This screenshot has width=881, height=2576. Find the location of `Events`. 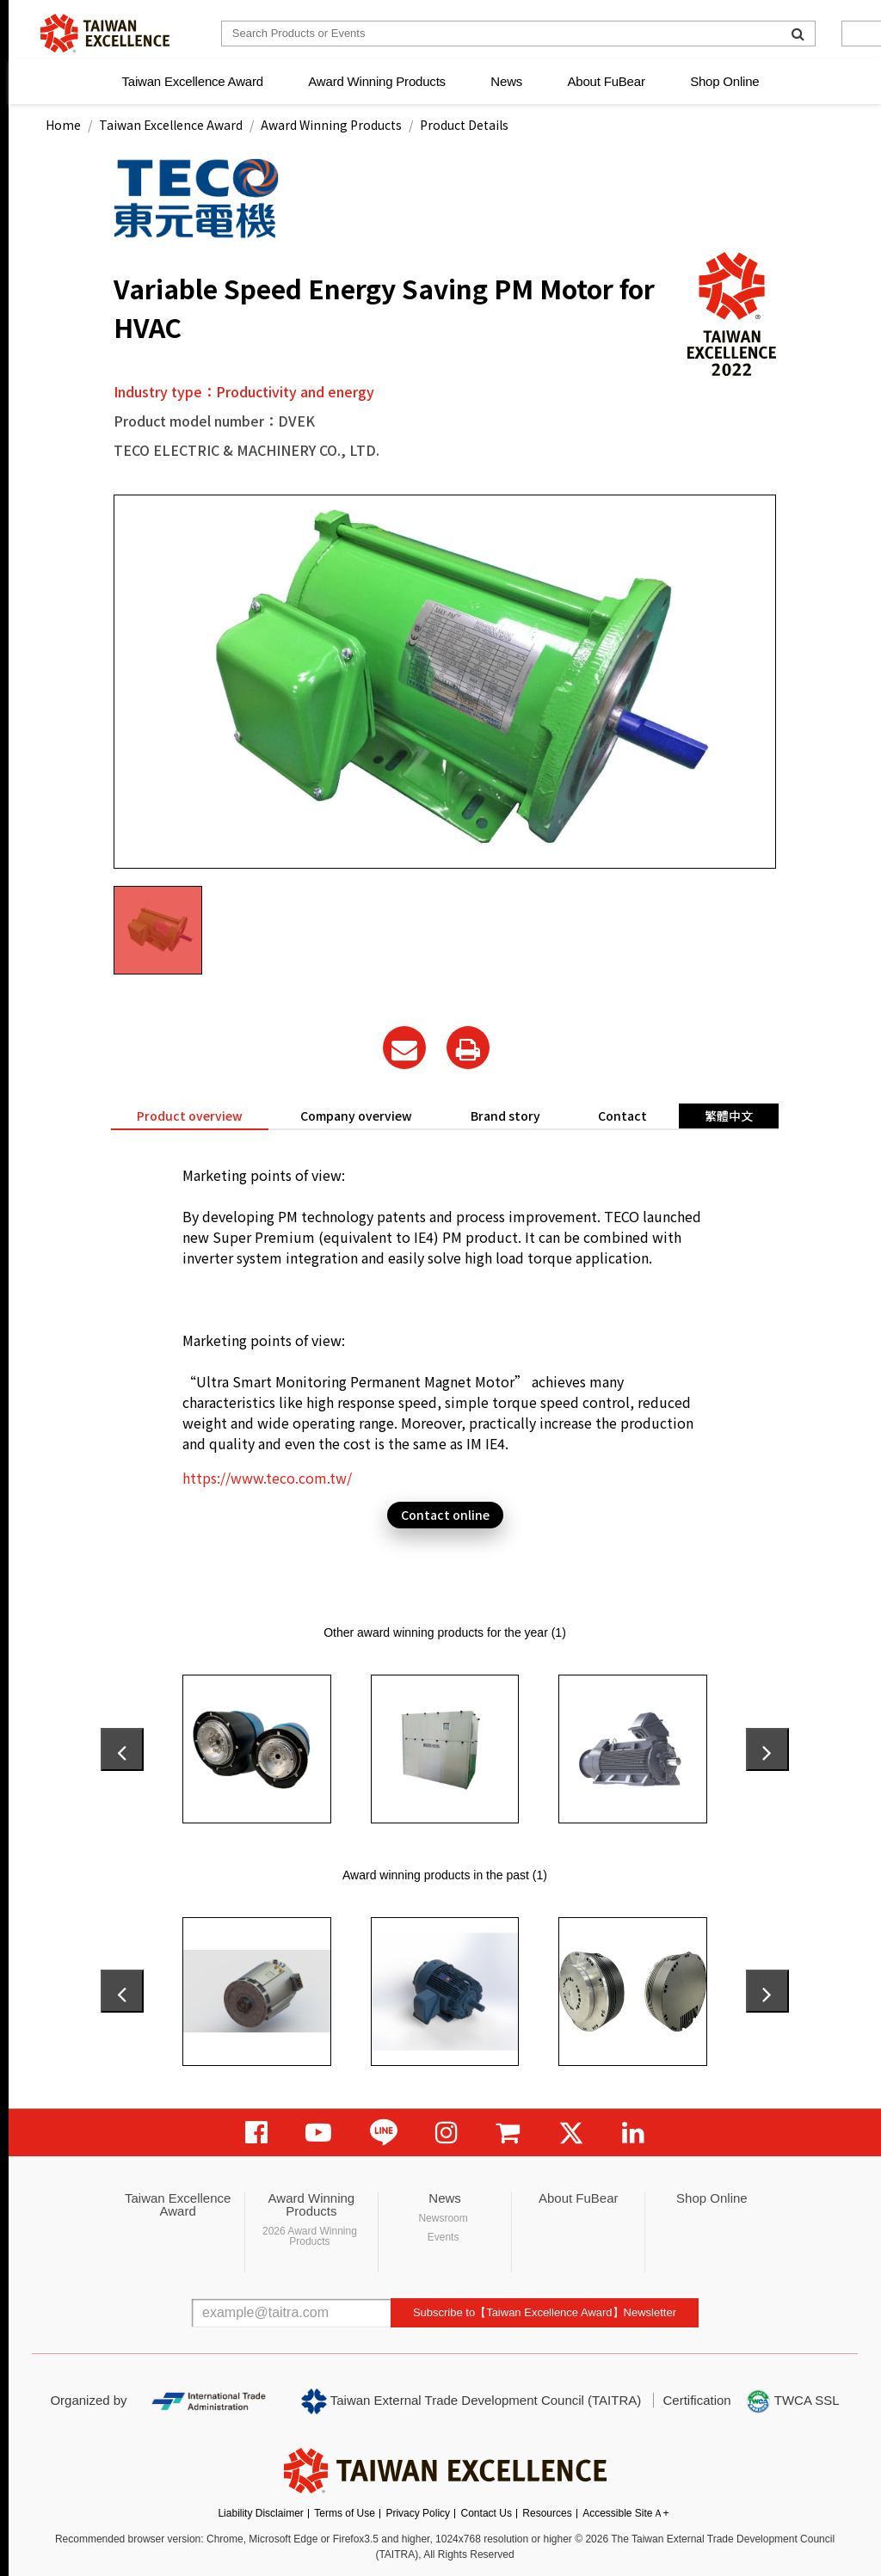

Events is located at coordinates (443, 2237).